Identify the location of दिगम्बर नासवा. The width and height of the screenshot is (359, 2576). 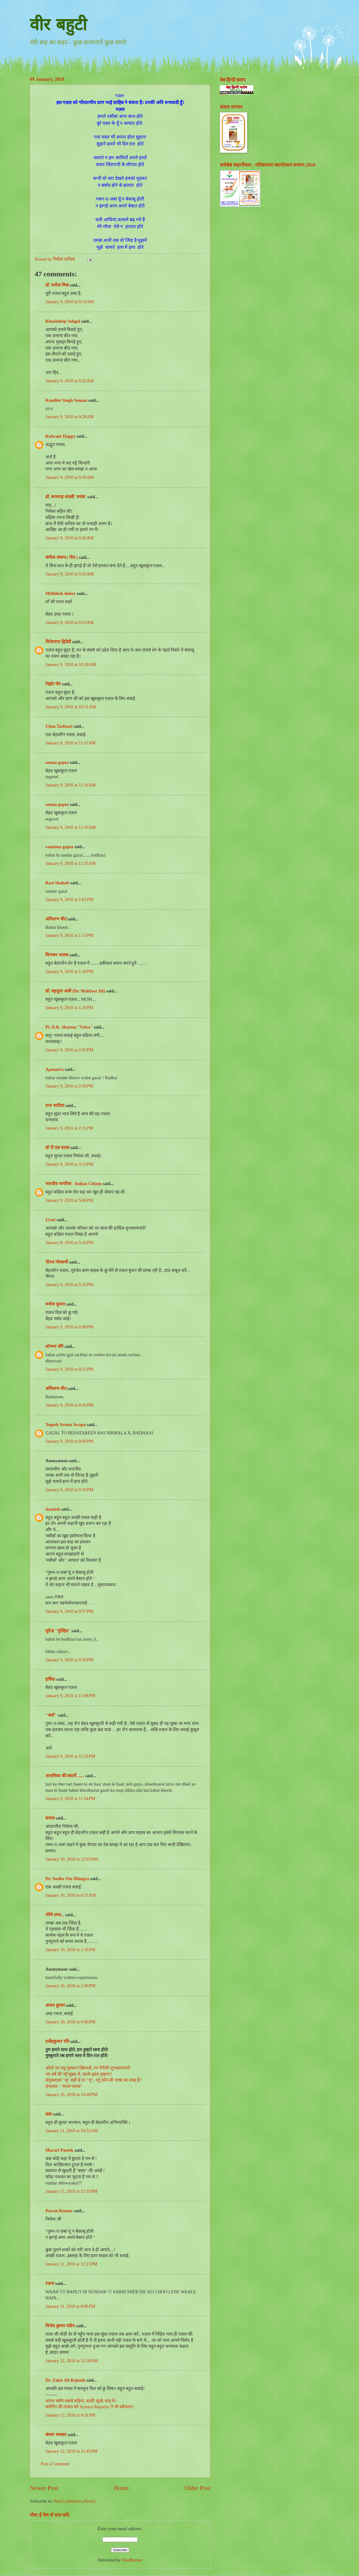
(56, 955).